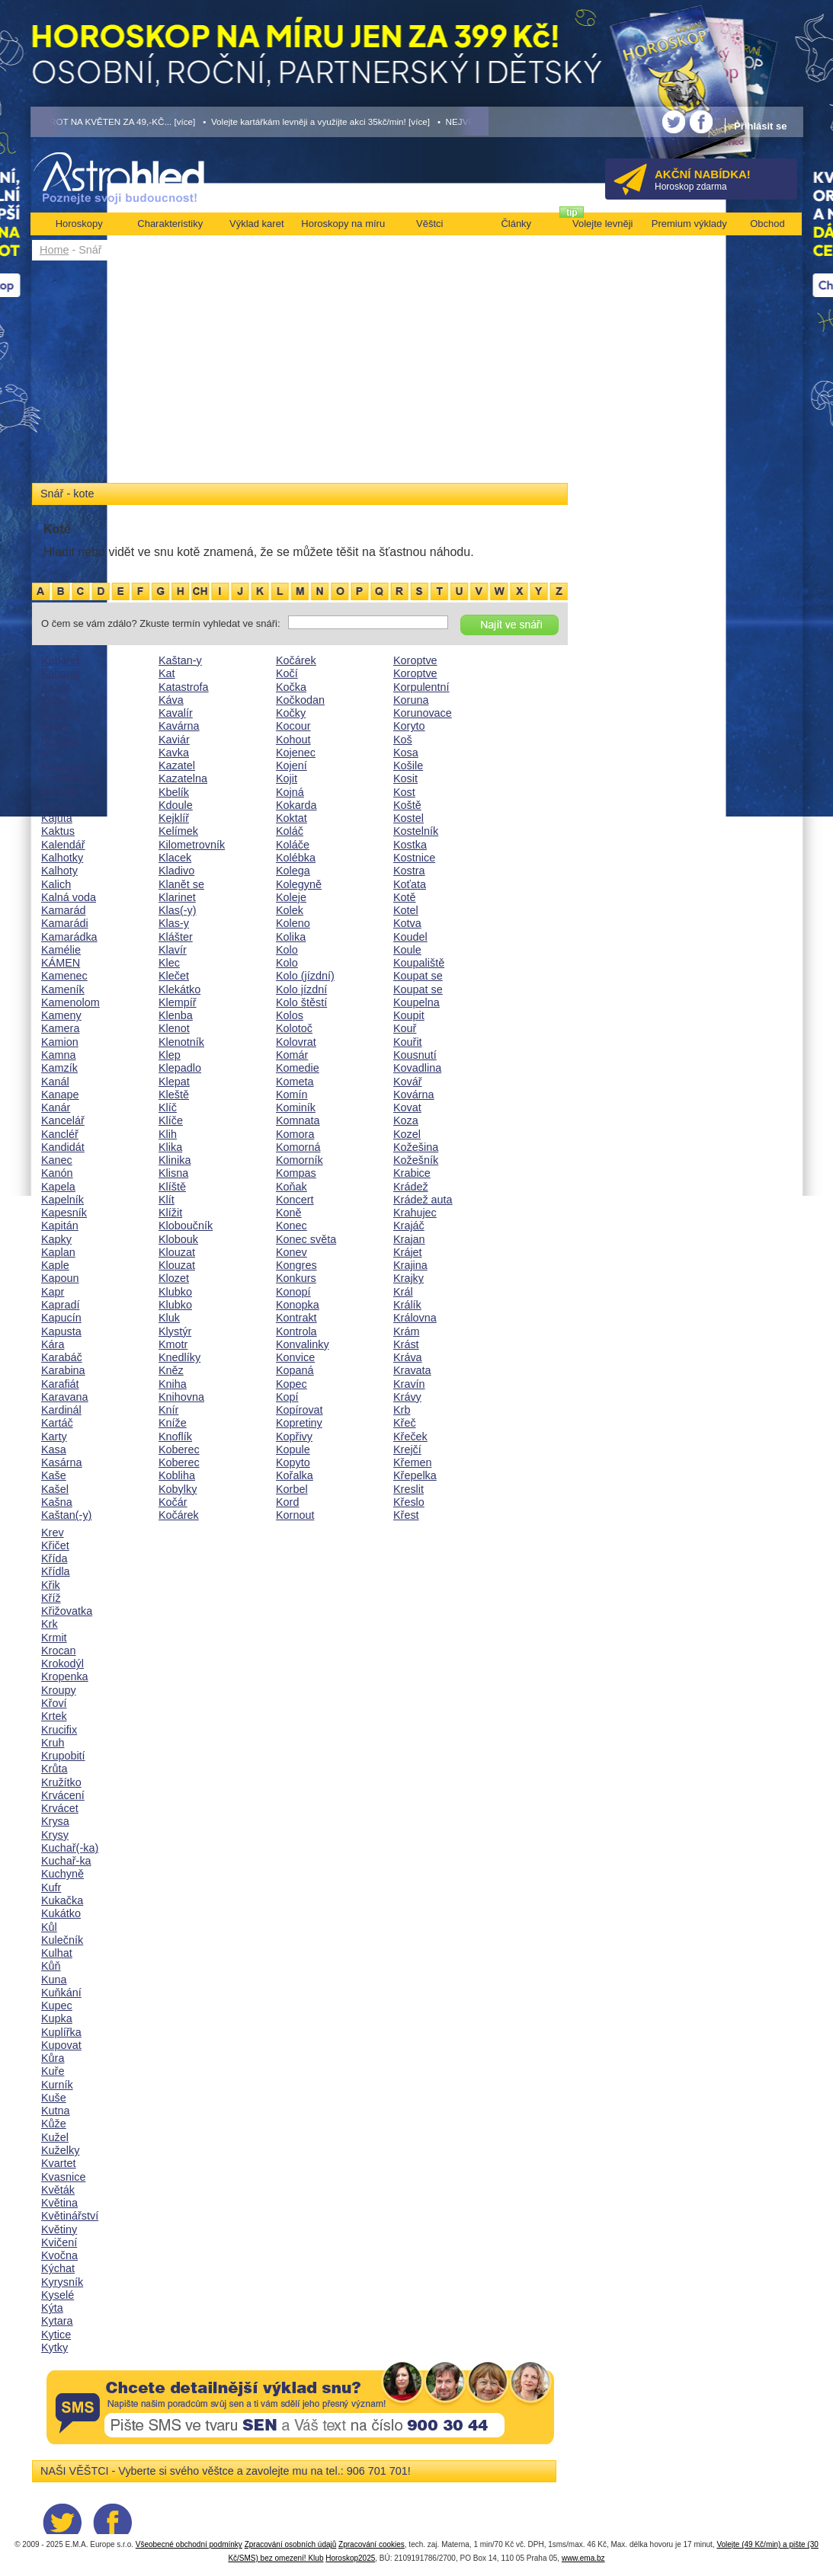  What do you see at coordinates (59, 2255) in the screenshot?
I see `Kvočna` at bounding box center [59, 2255].